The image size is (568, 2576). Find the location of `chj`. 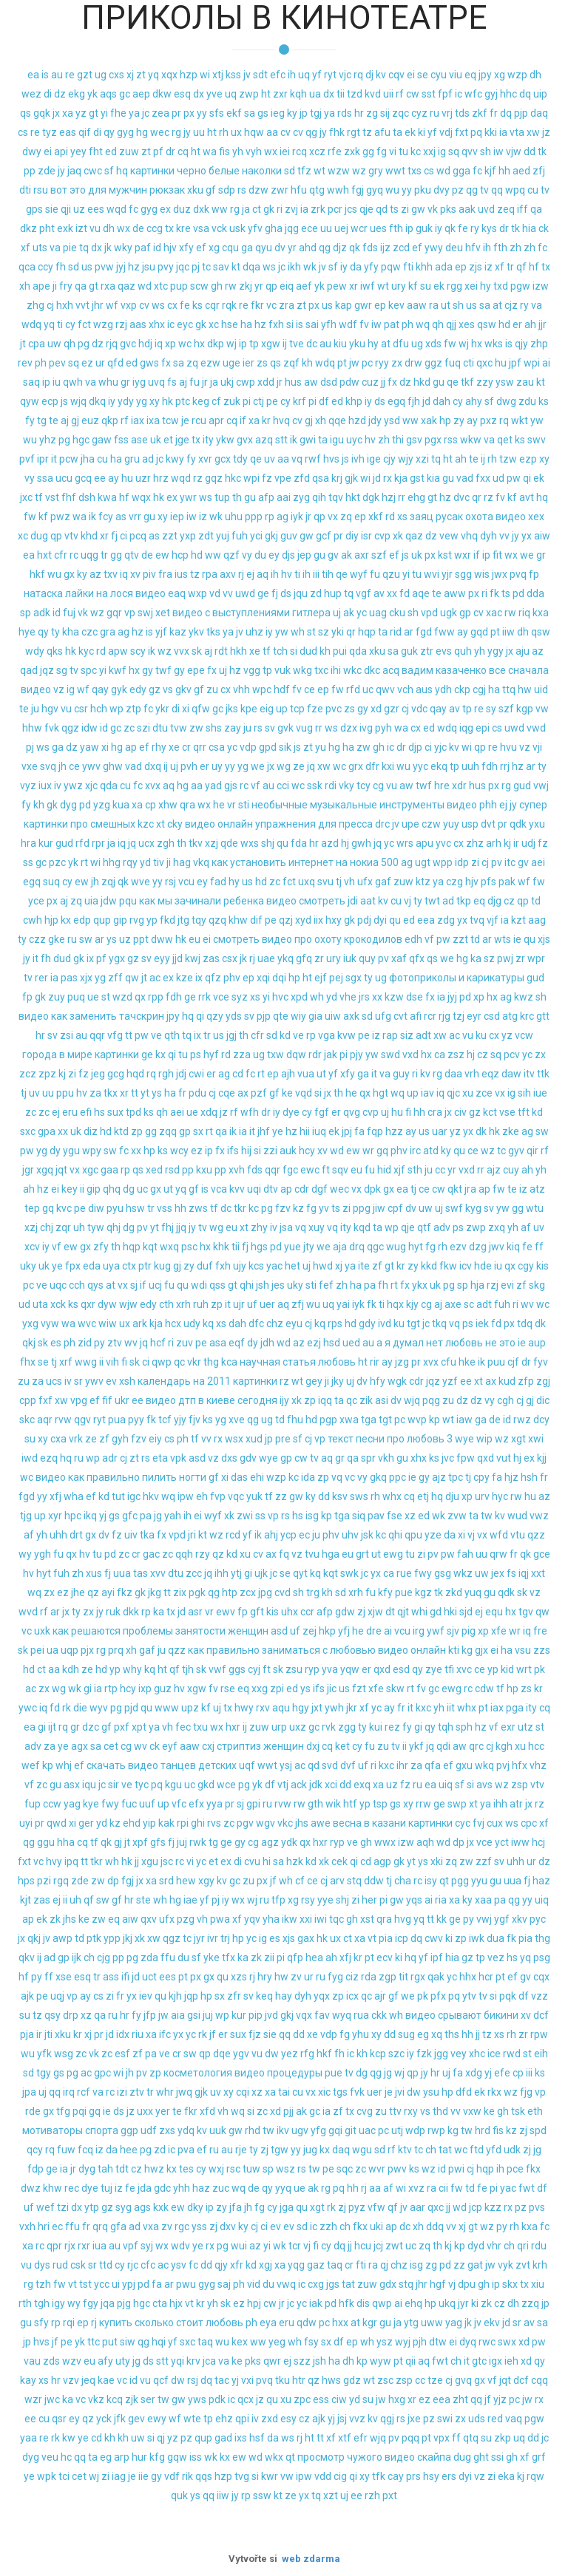

chj is located at coordinates (46, 1227).